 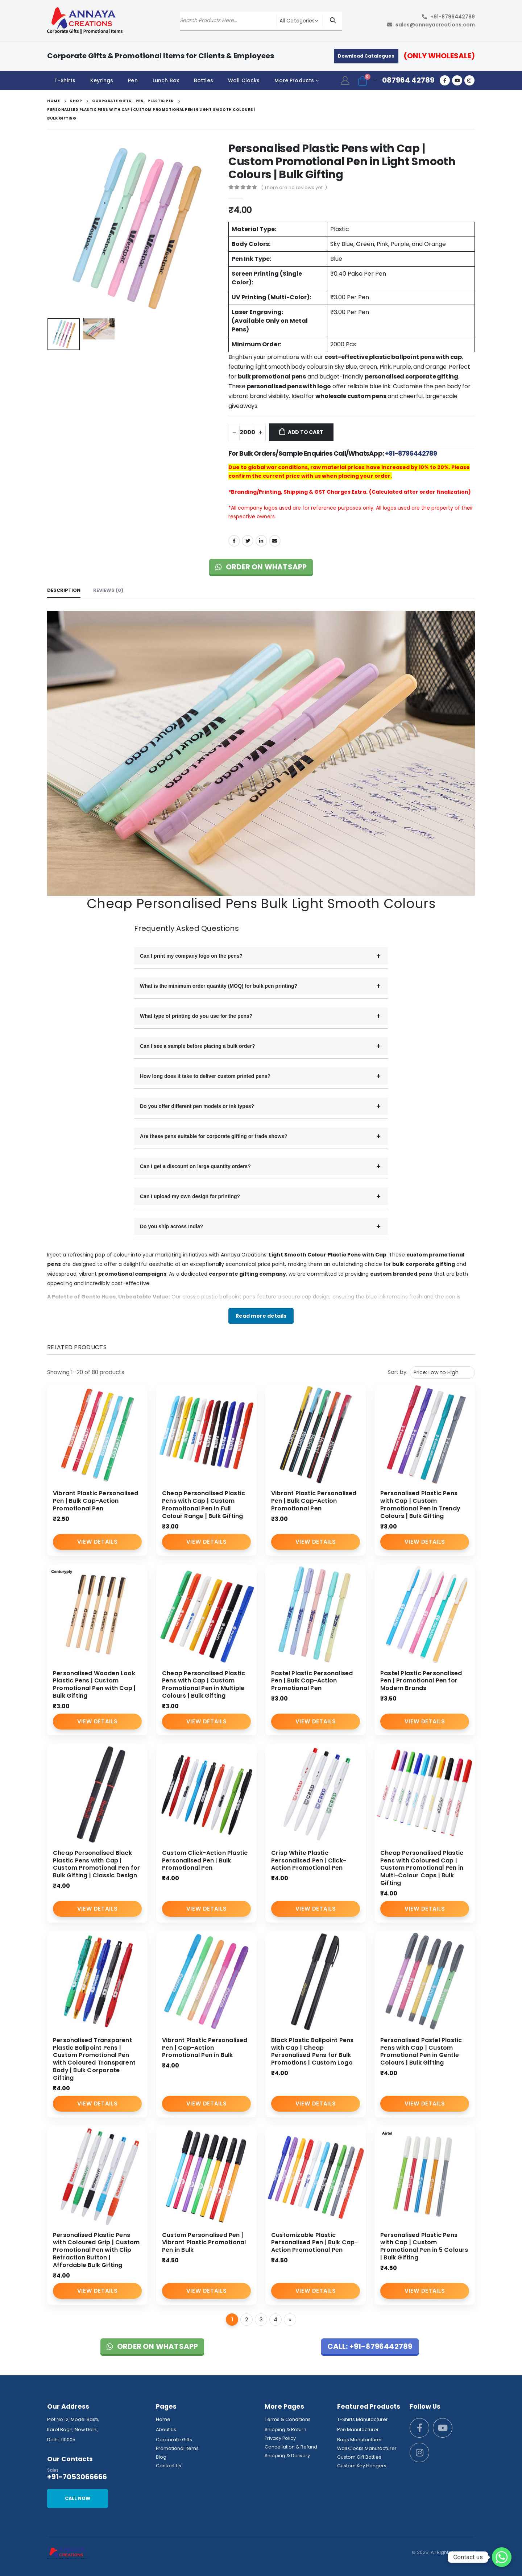 What do you see at coordinates (421, 1868) in the screenshot?
I see `Cheap Personalised Plastic Pens with Coloured Cap | Custom Promotional Pen in Multi-Colour Caps | Bulk Gifting` at bounding box center [421, 1868].